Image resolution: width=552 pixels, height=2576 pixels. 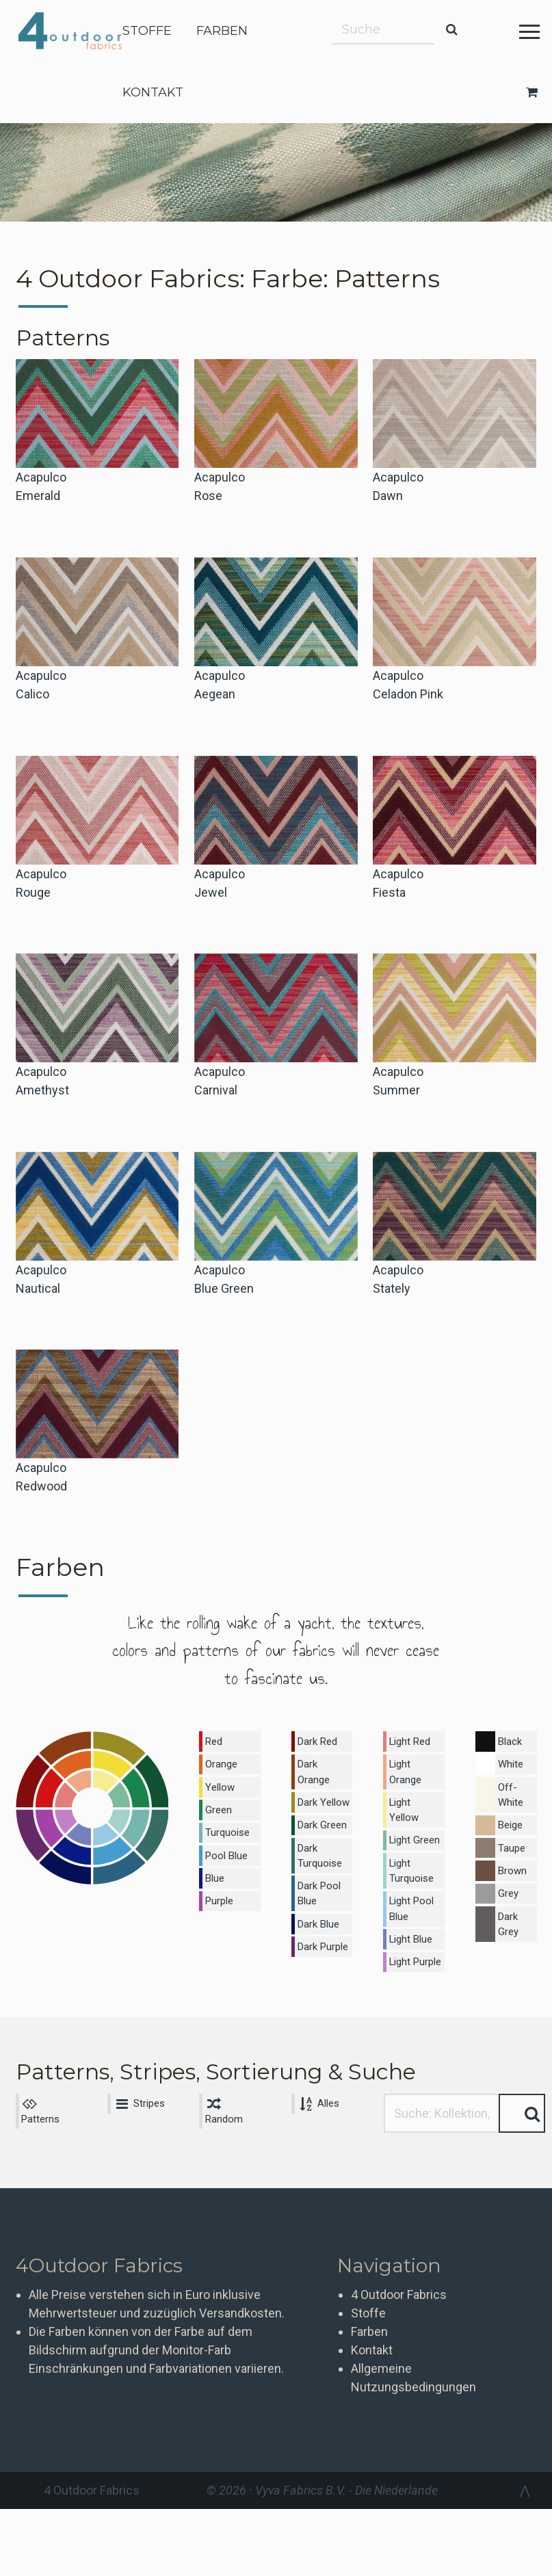 I want to click on Farben, so click(x=369, y=2304).